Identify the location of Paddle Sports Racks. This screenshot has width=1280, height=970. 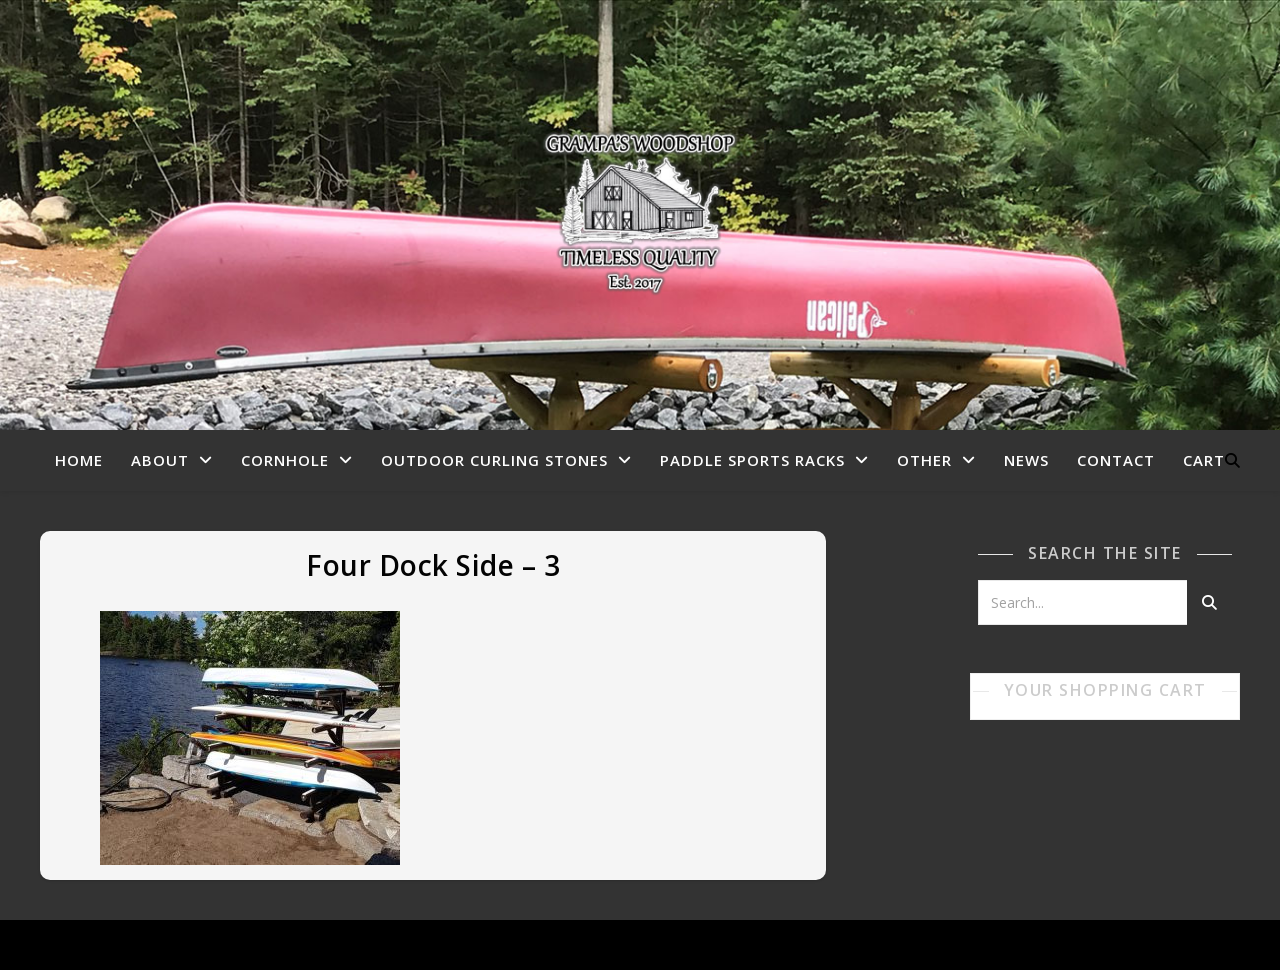
(752, 460).